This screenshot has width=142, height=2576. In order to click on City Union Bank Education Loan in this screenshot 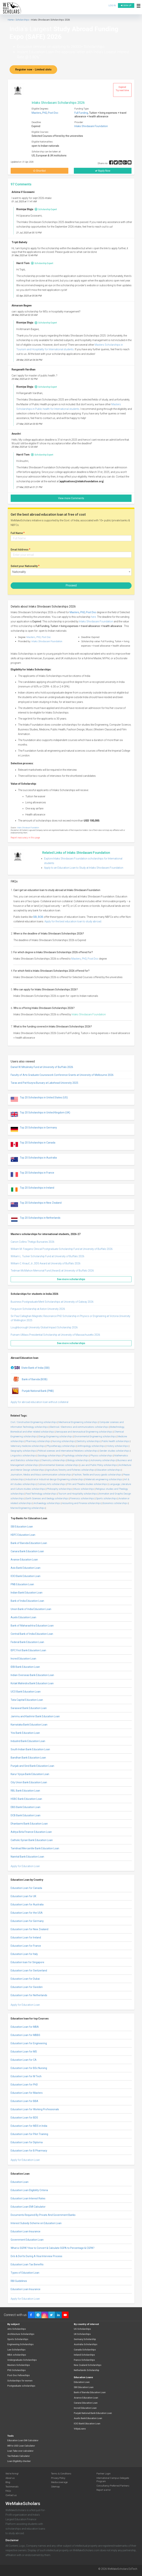, I will do `click(29, 1782)`.